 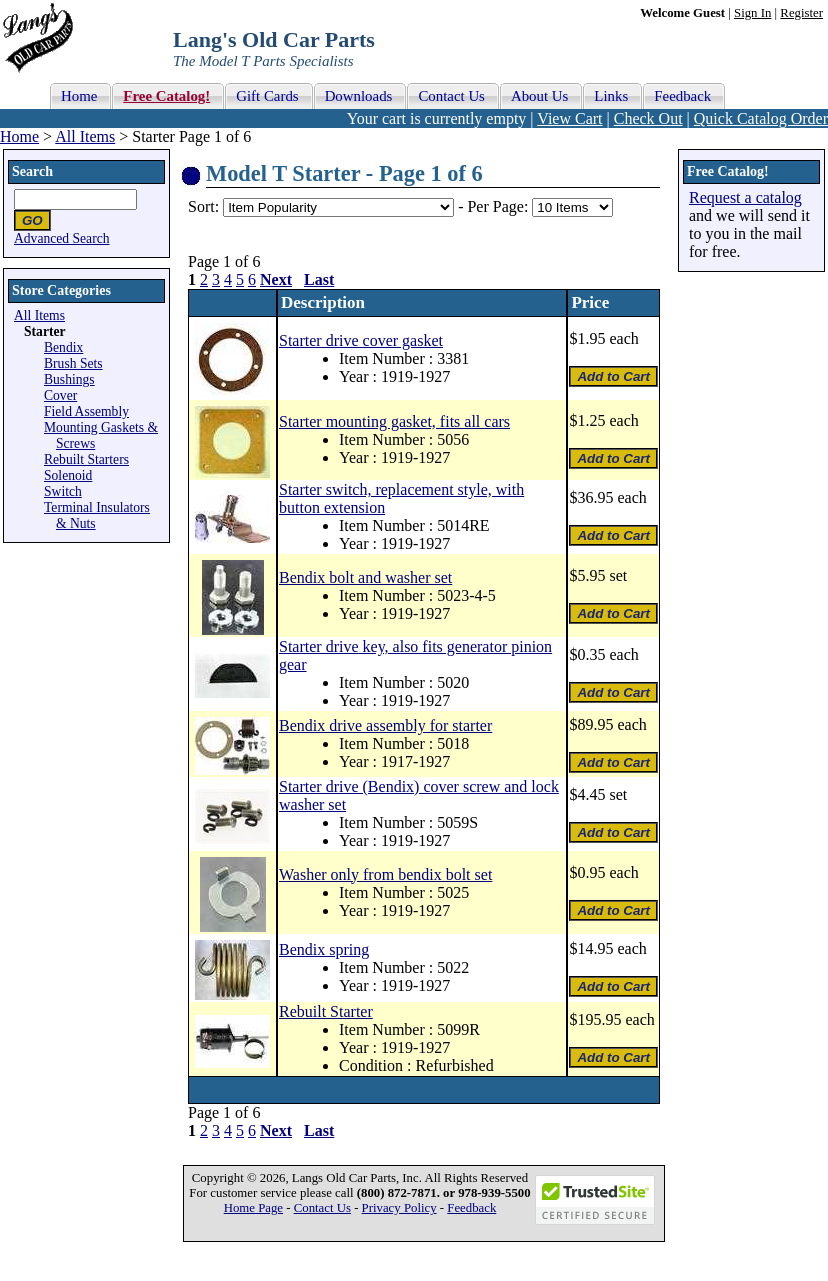 What do you see at coordinates (752, 13) in the screenshot?
I see `Sign In` at bounding box center [752, 13].